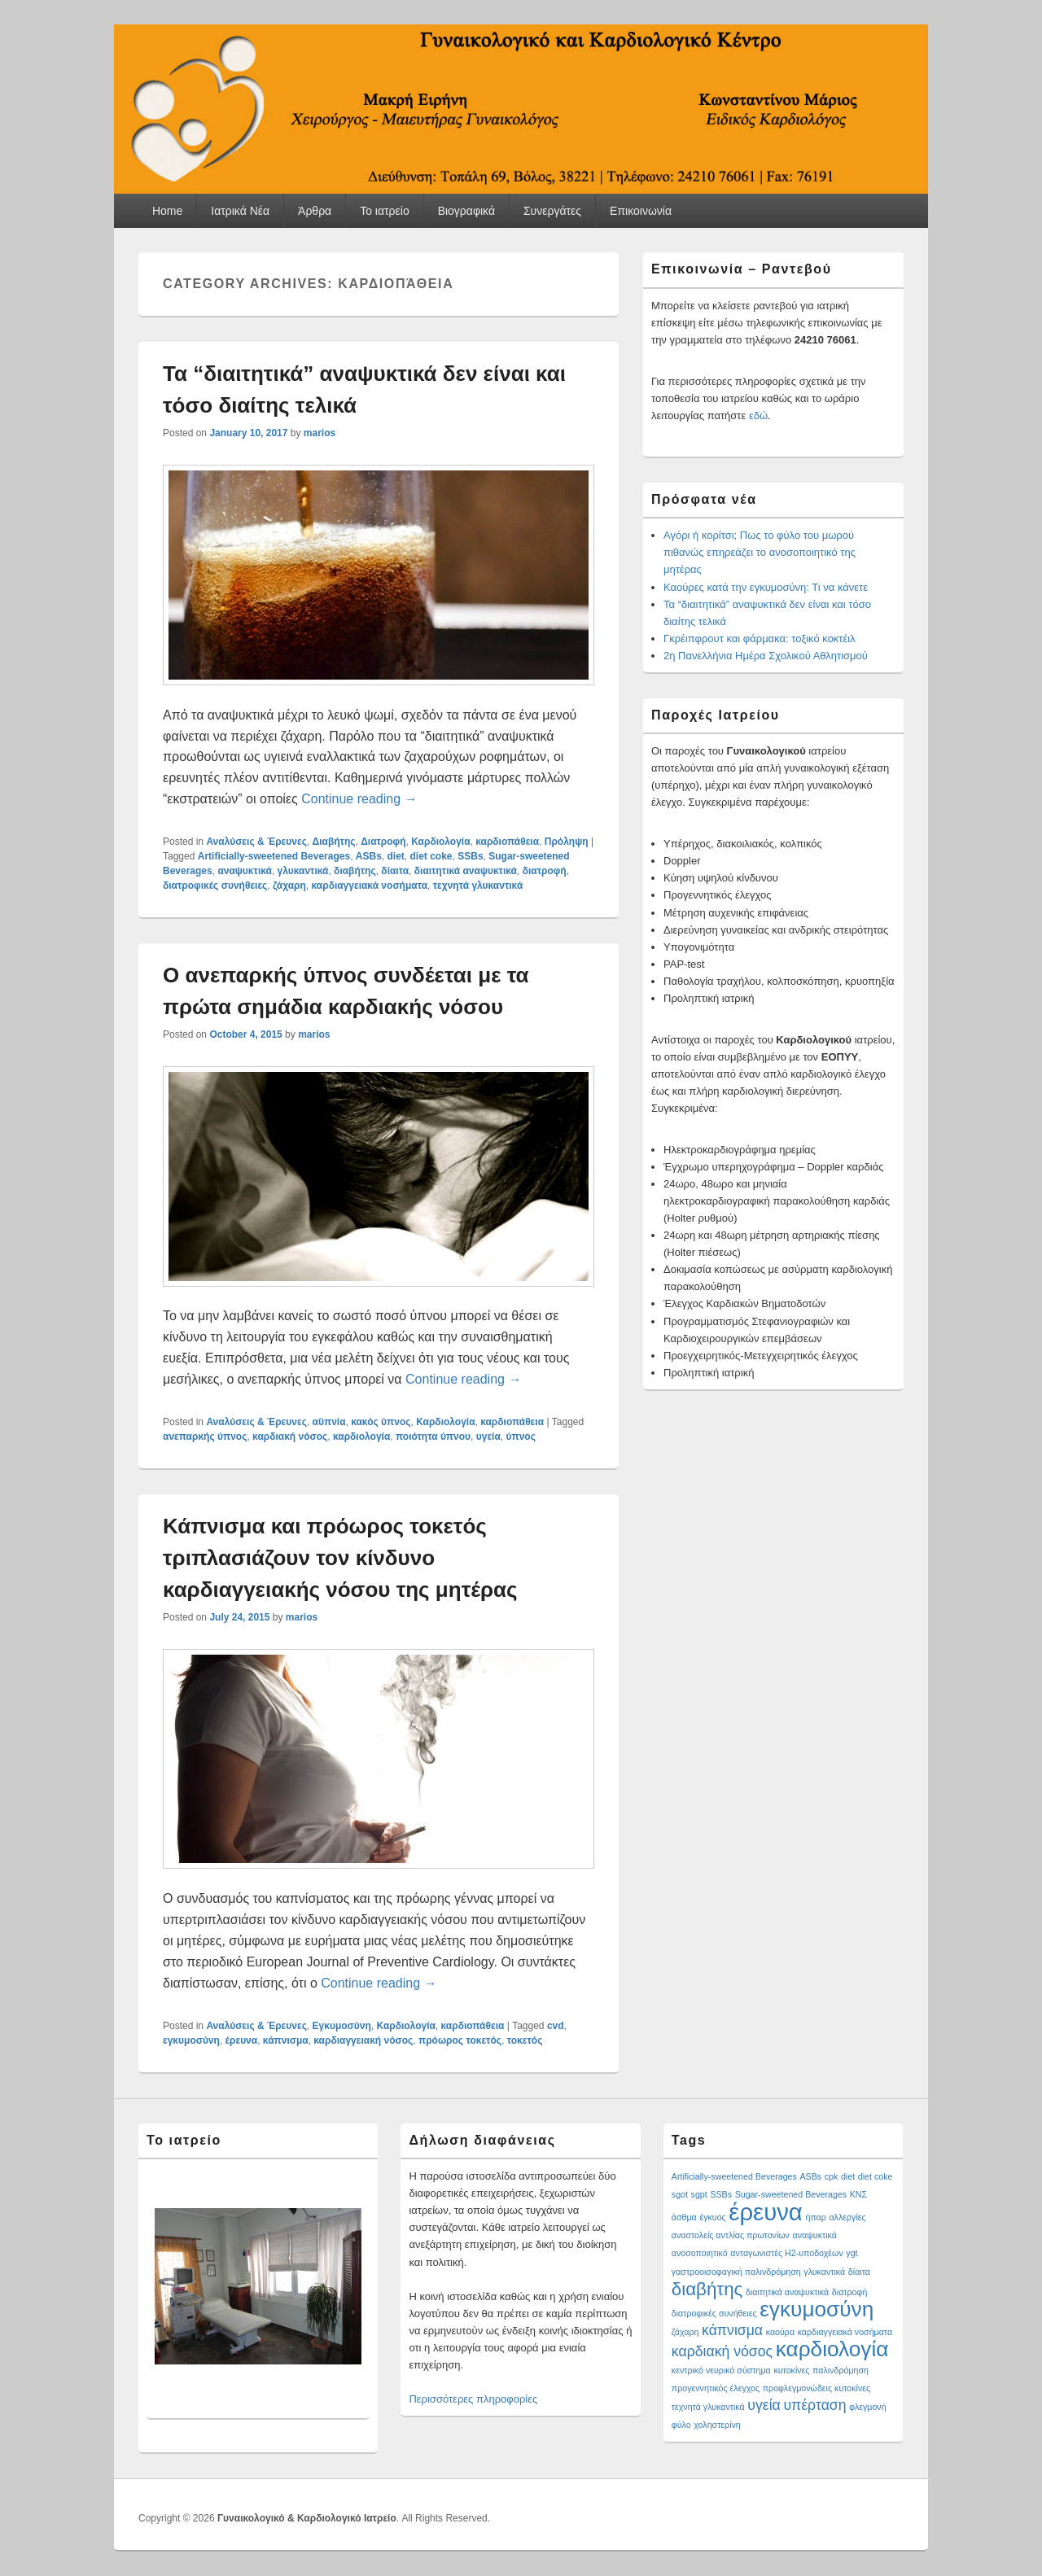 The image size is (1042, 2576). What do you see at coordinates (851, 2253) in the screenshot?
I see `γgt [γgt (1 item)]` at bounding box center [851, 2253].